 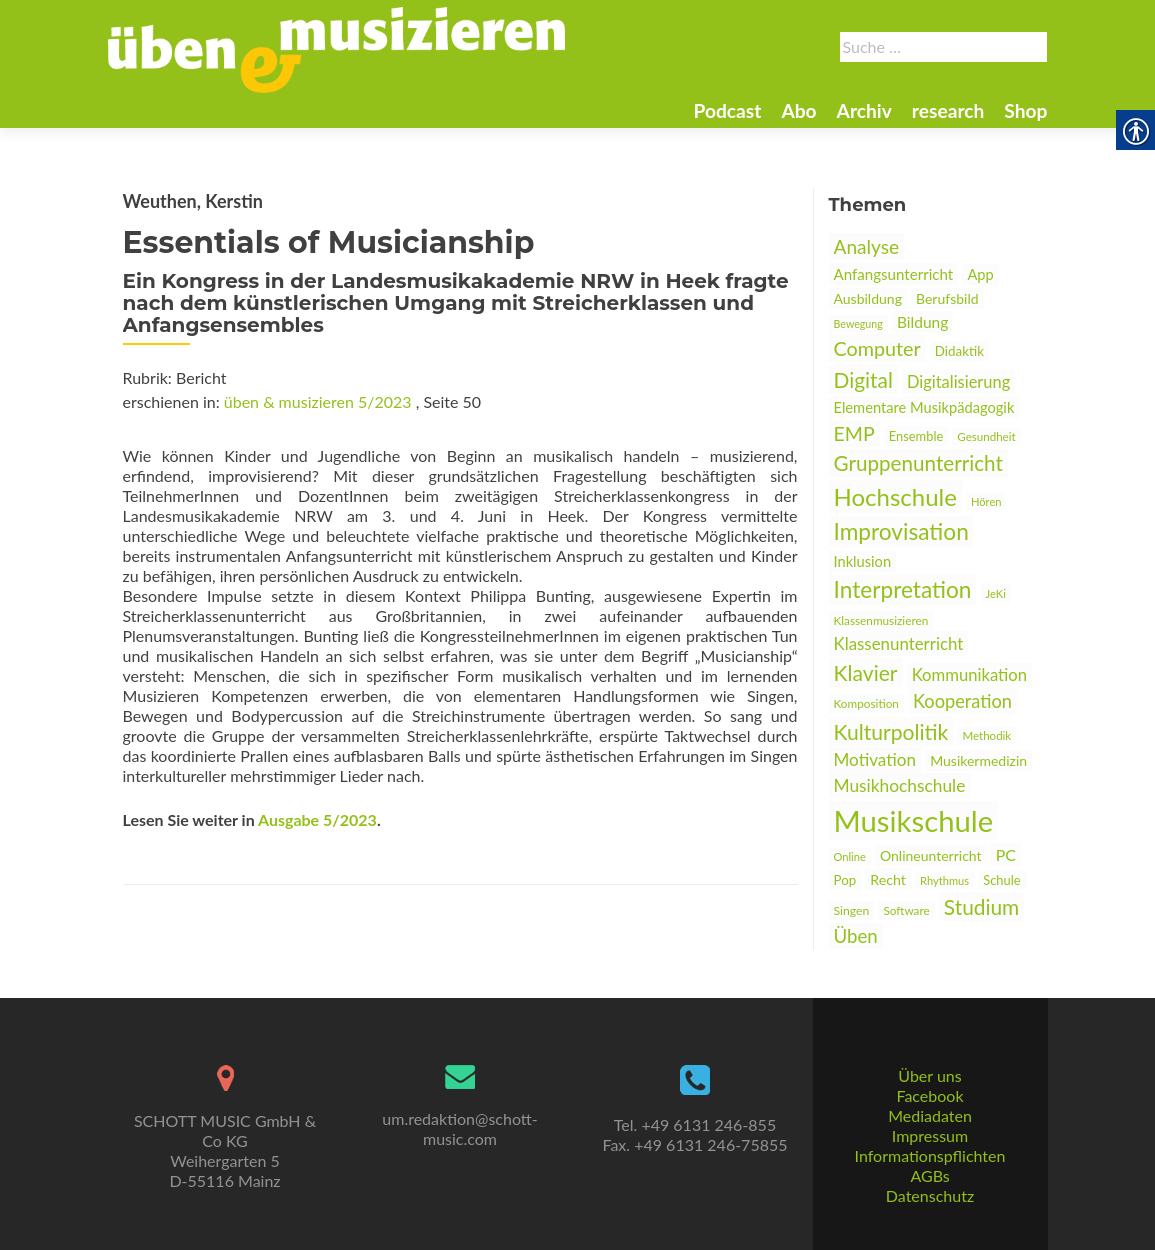 I want to click on Klavier [link], so click(x=866, y=672).